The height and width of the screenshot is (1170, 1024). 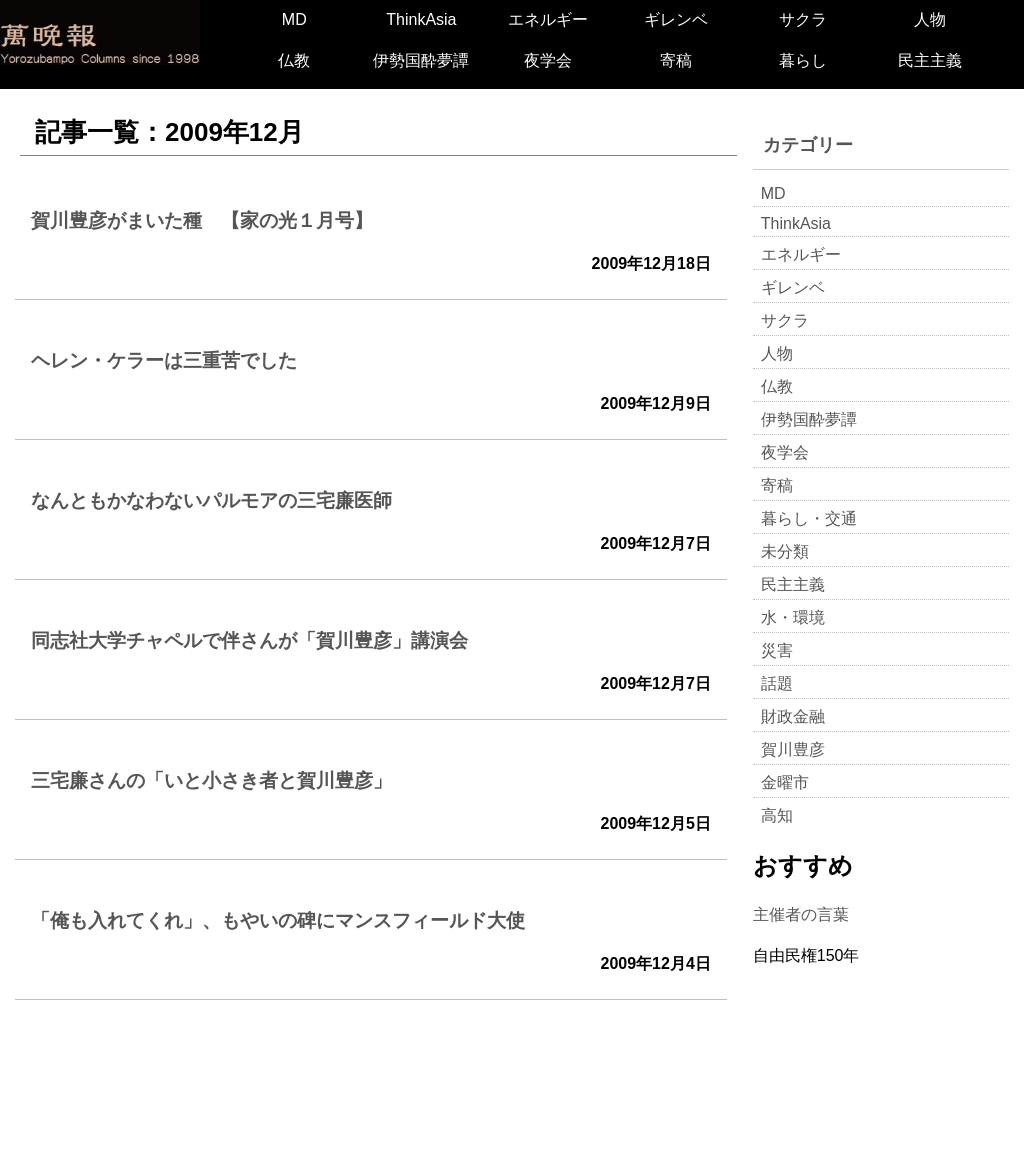 What do you see at coordinates (548, 60) in the screenshot?
I see `夜学会` at bounding box center [548, 60].